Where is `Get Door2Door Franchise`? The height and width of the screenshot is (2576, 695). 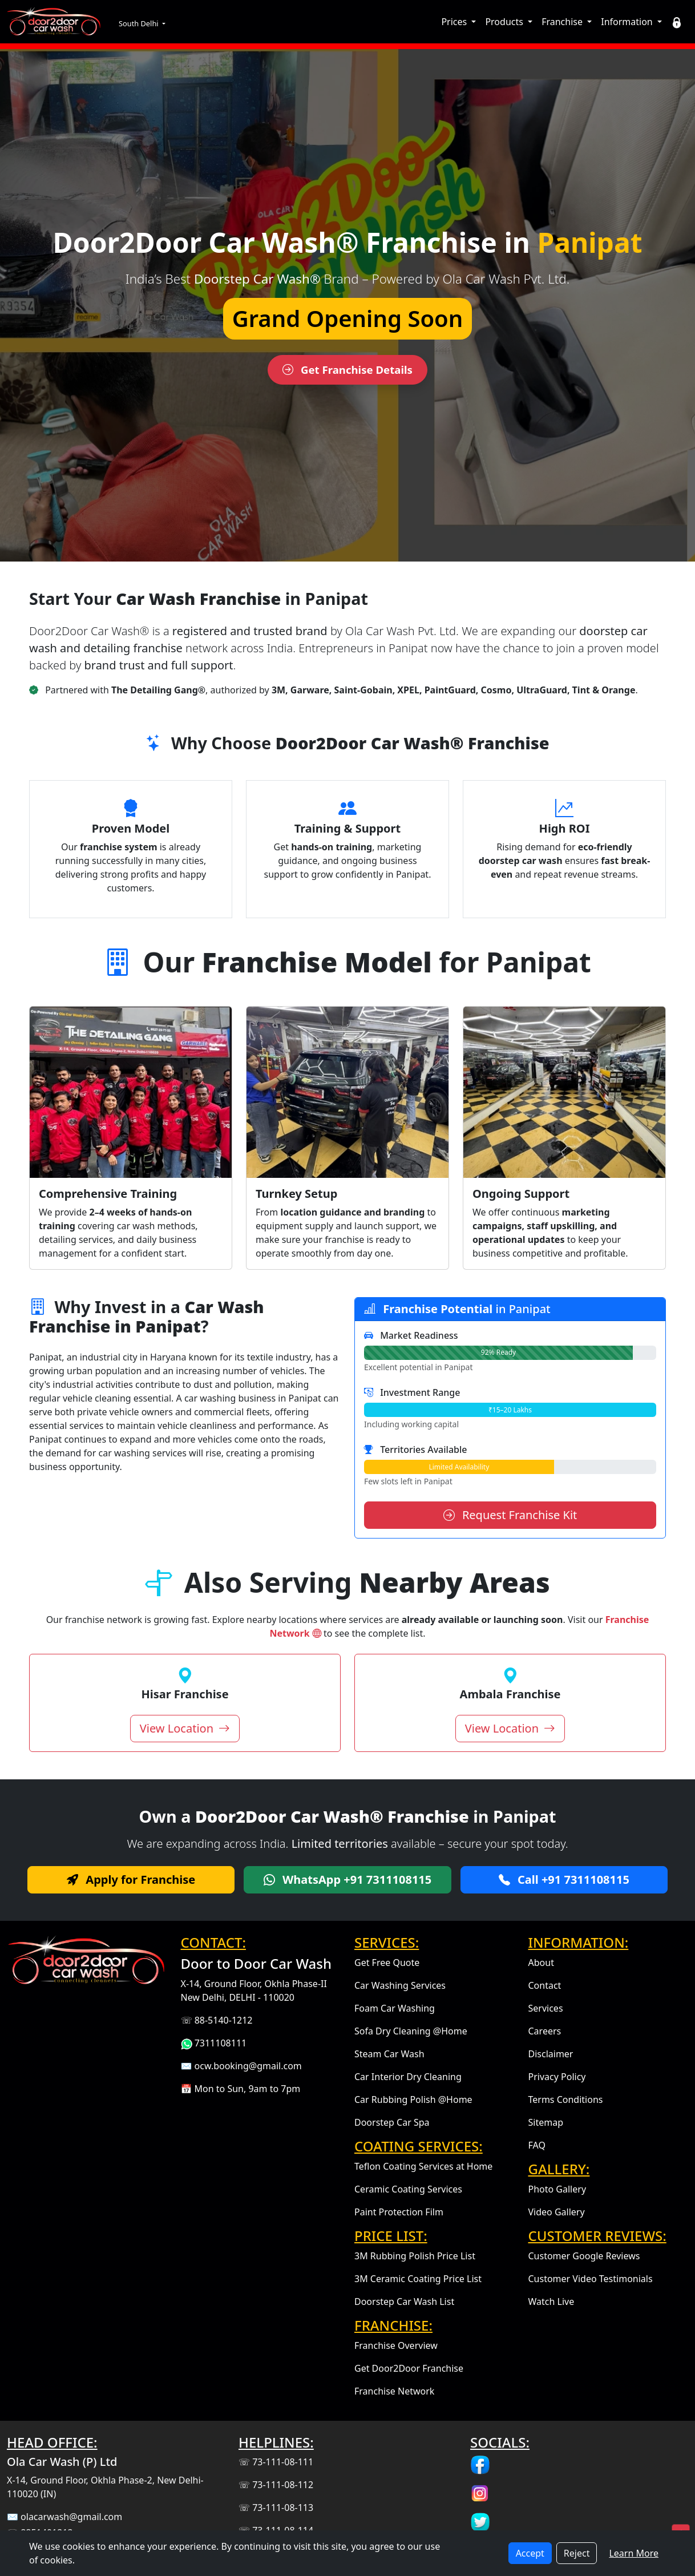
Get Door2Door Franchise is located at coordinates (408, 2368).